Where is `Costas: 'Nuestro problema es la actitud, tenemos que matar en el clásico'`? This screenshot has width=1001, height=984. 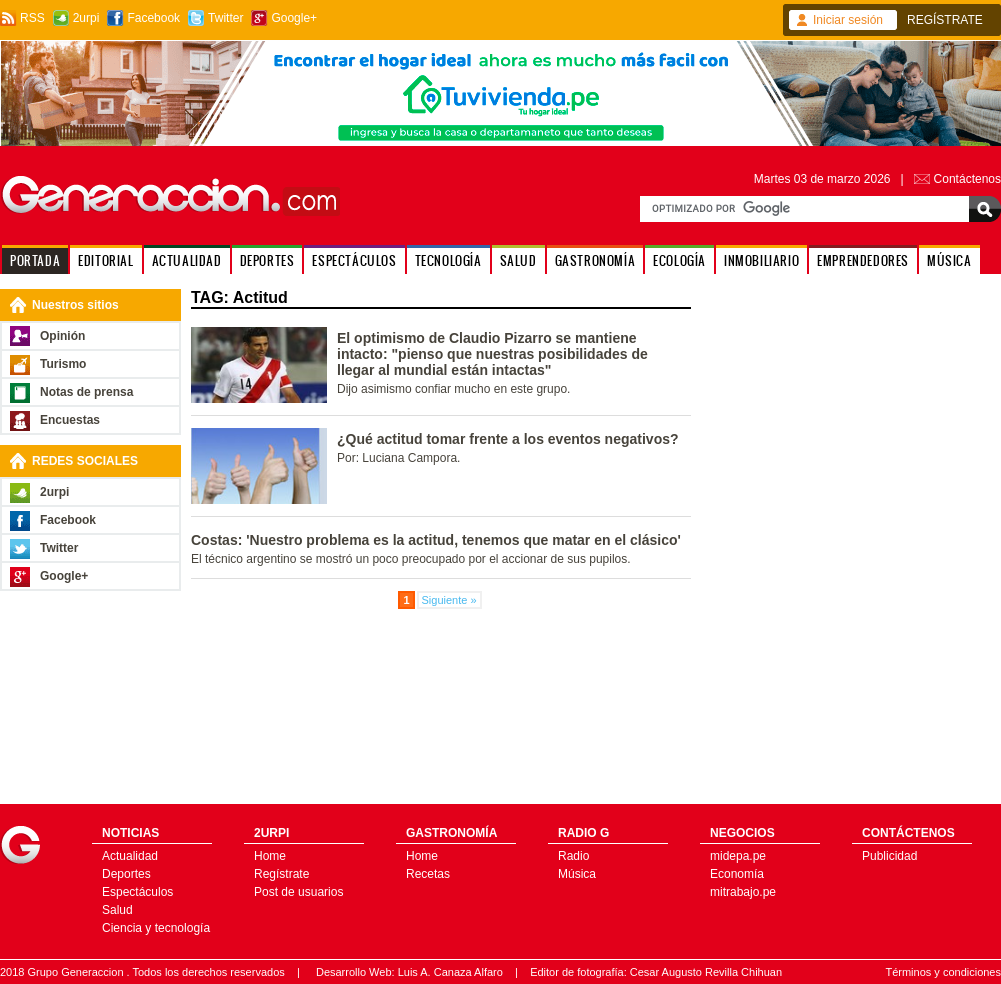
Costas: 'Nuestro problema es la actitud, tenemos que matar en el clásico' is located at coordinates (436, 540).